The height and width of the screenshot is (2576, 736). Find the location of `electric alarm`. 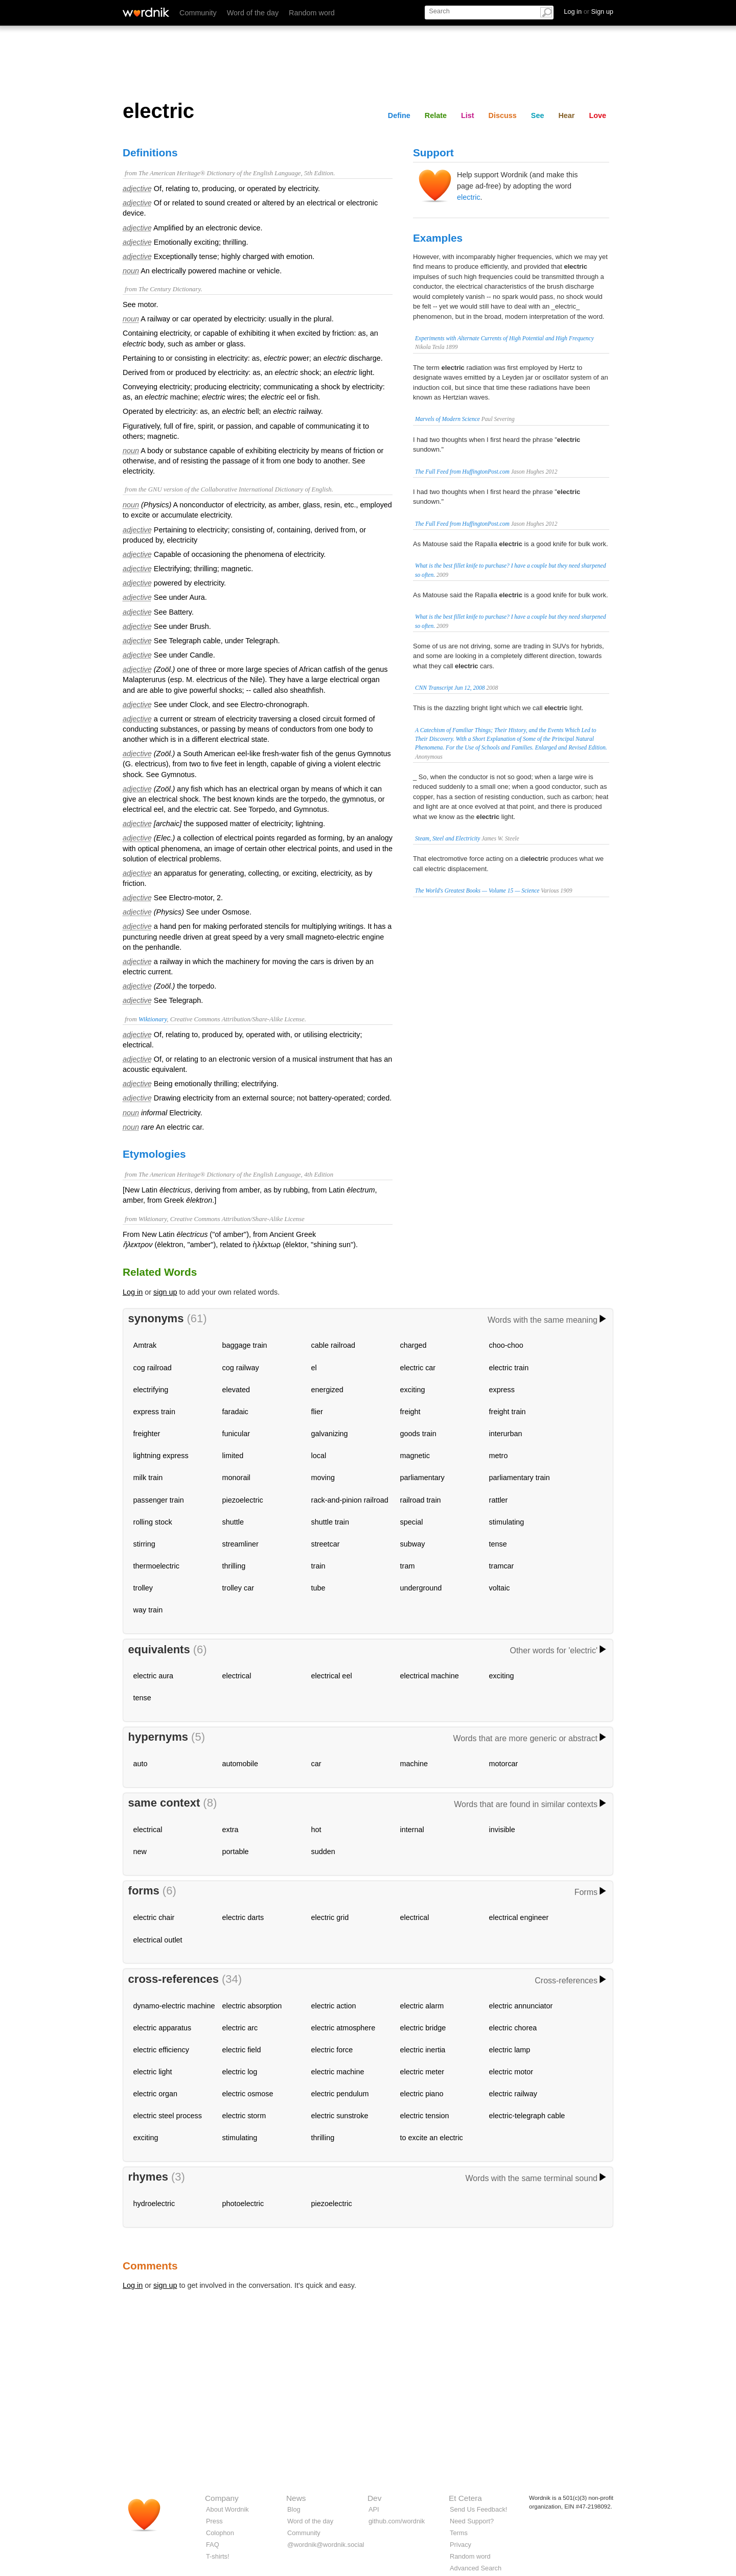

electric alarm is located at coordinates (422, 2006).